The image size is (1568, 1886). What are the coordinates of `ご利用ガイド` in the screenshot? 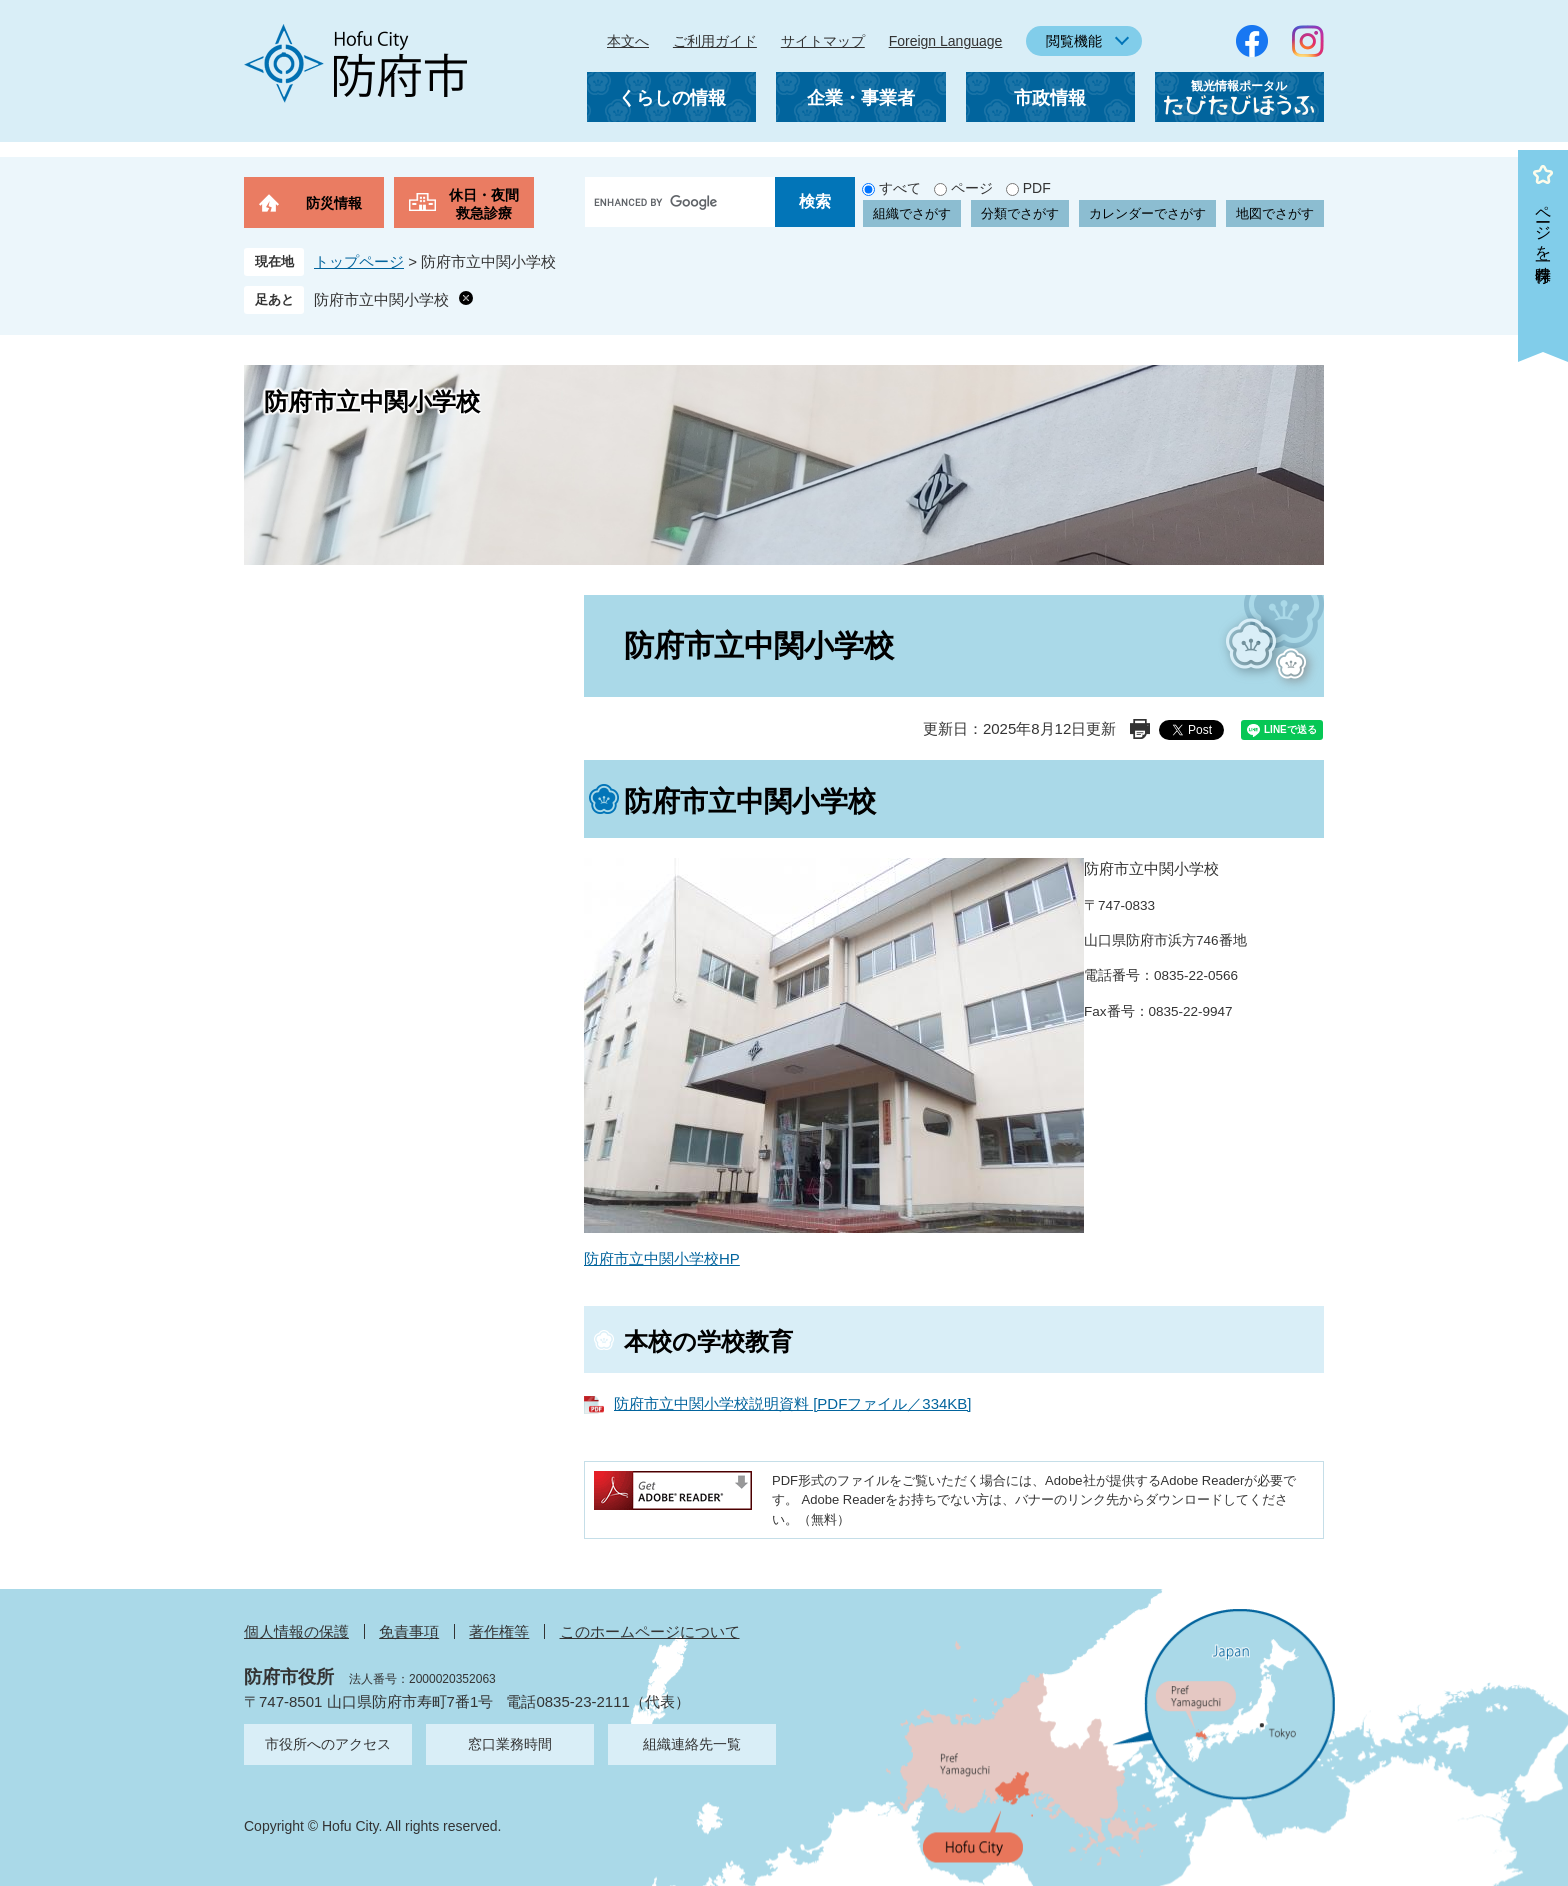 It's located at (715, 41).